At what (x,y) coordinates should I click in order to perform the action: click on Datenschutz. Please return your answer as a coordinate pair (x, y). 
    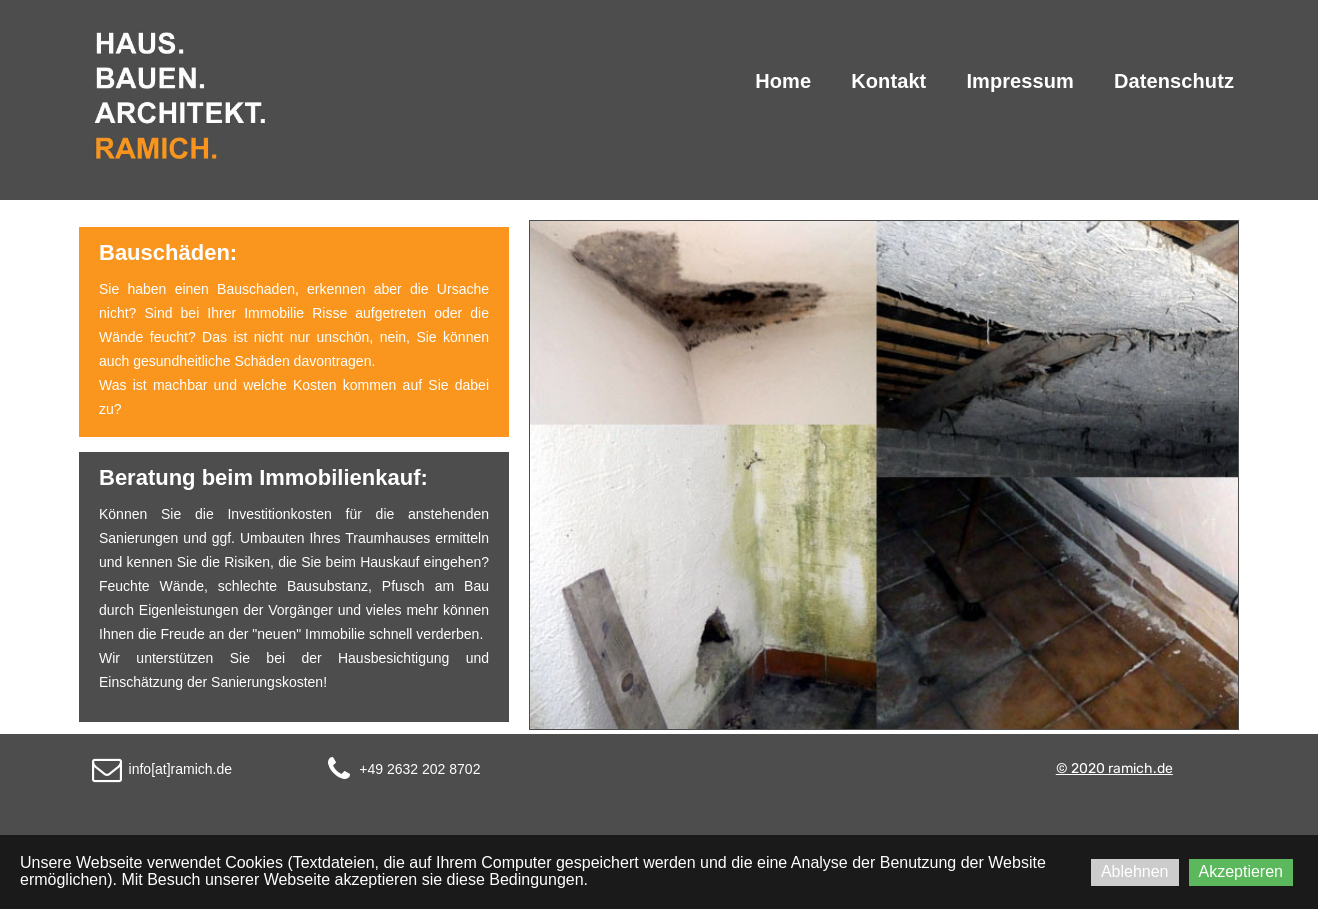
    Looking at the image, I should click on (1174, 81).